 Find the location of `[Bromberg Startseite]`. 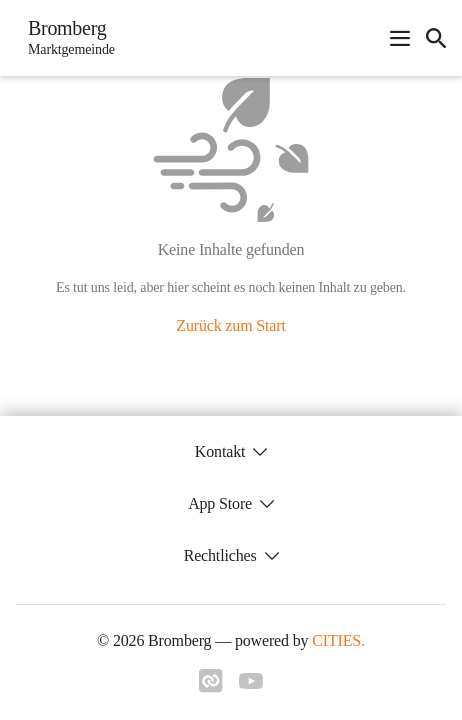

[Bromberg Startseite] is located at coordinates (65, 38).